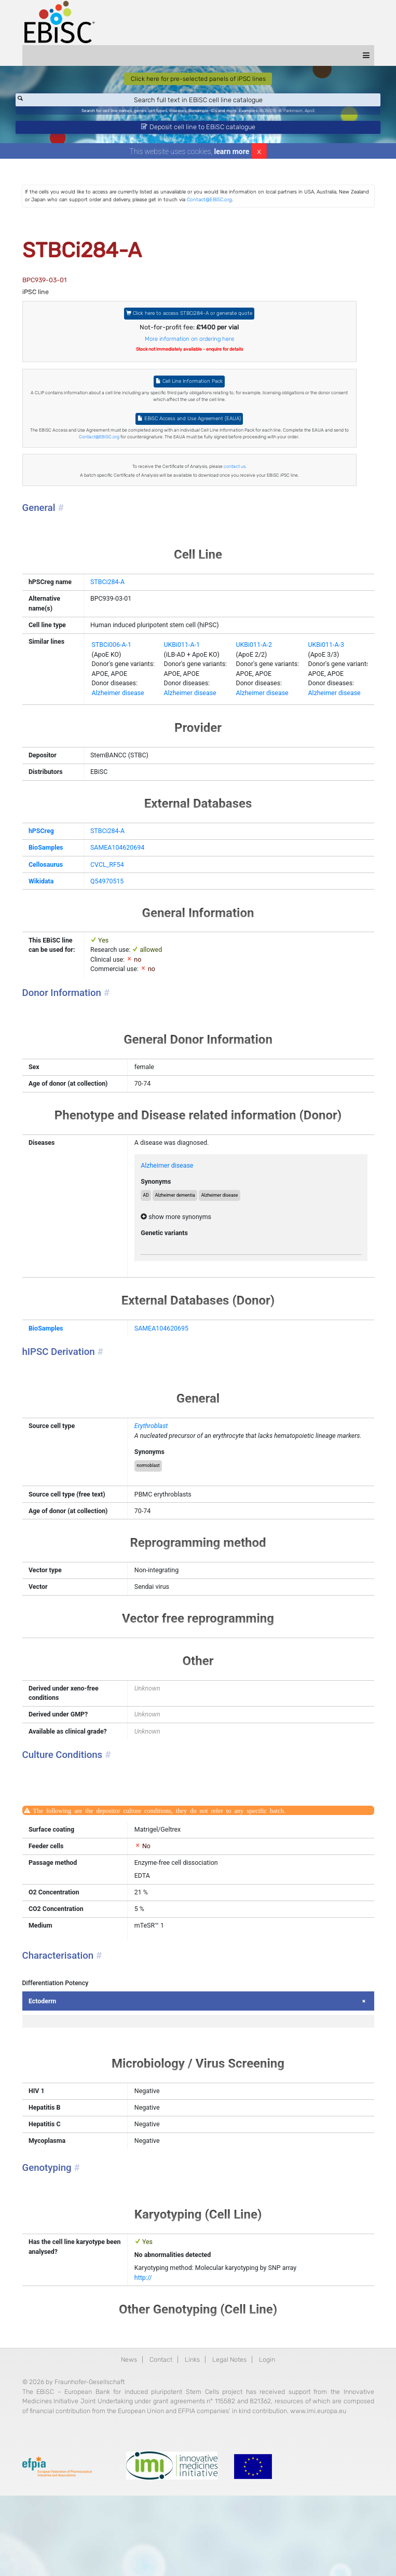  Describe the element at coordinates (156, 1469) in the screenshot. I see `Erythroblast` at that location.